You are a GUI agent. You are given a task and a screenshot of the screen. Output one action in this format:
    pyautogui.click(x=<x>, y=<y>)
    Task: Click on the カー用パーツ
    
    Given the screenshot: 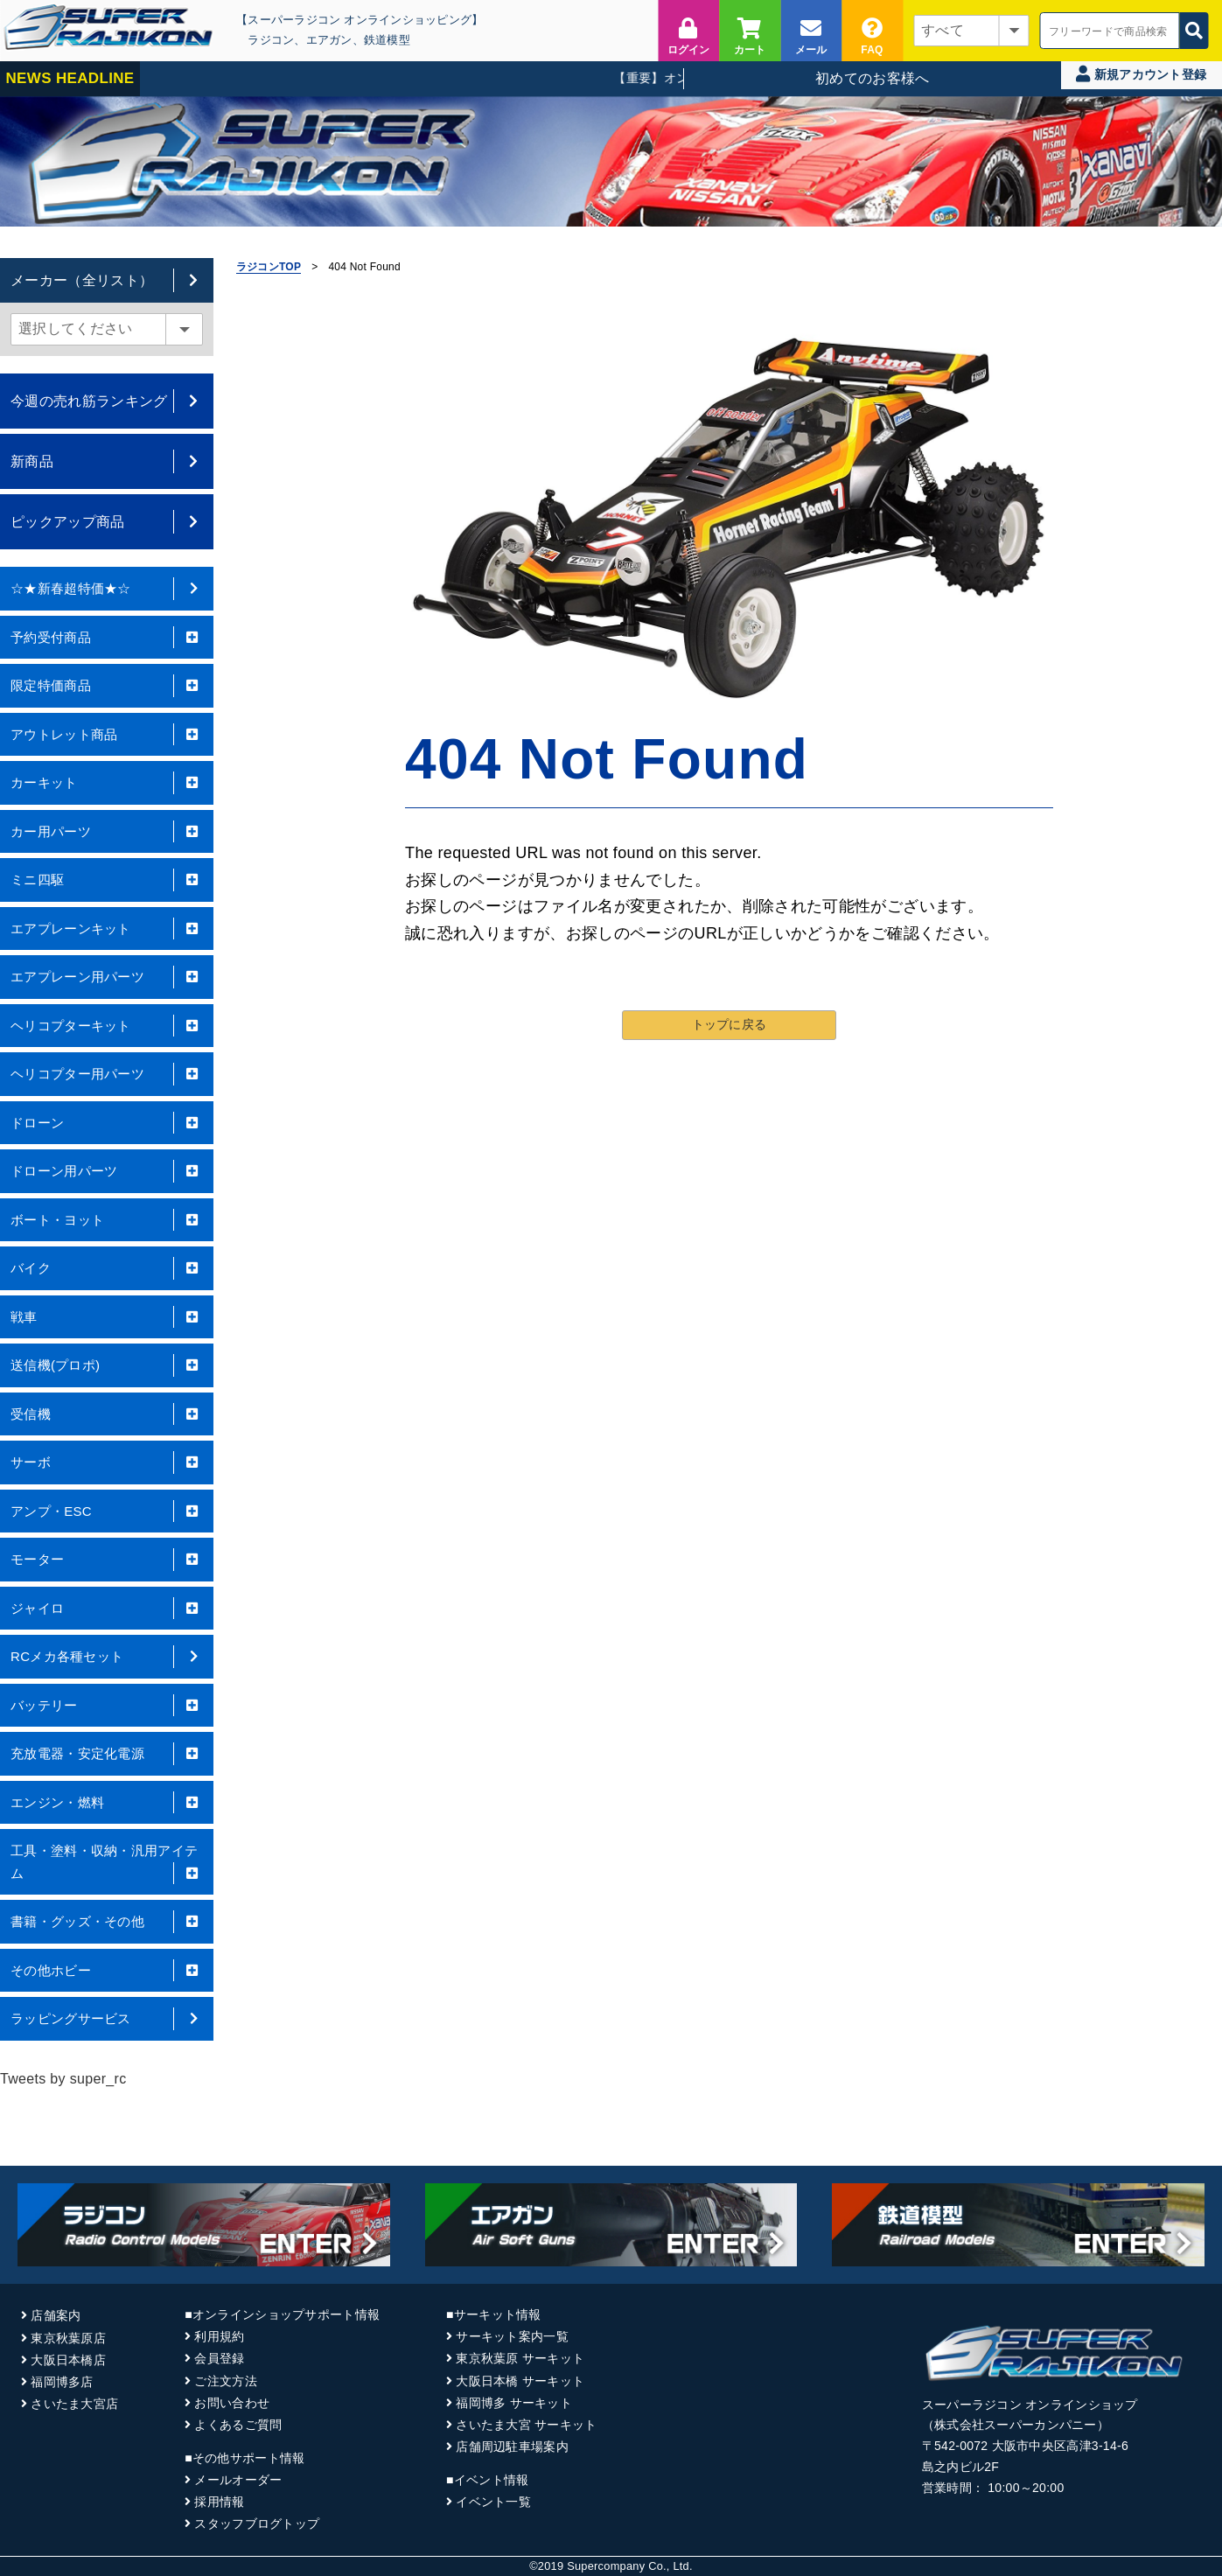 What is the action you would take?
    pyautogui.click(x=106, y=831)
    